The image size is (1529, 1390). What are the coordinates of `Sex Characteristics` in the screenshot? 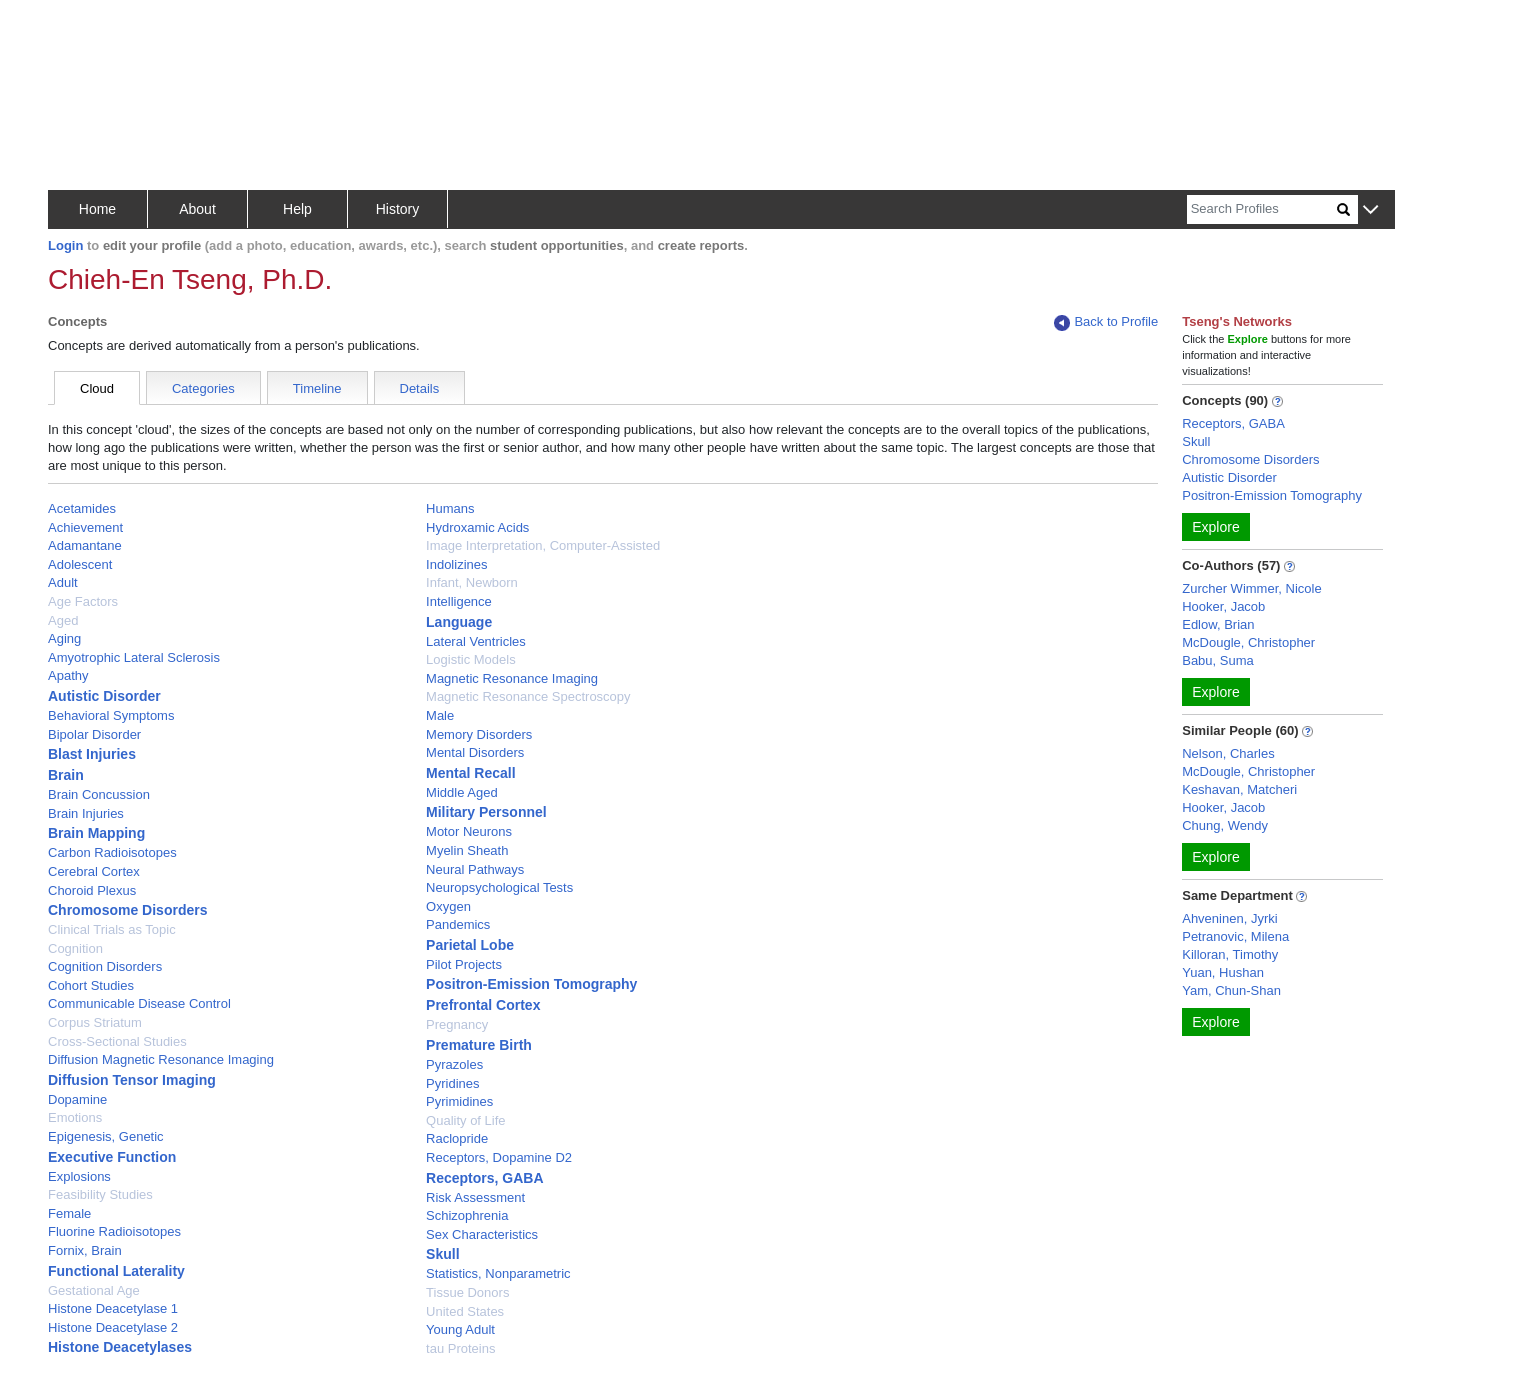 It's located at (482, 1234).